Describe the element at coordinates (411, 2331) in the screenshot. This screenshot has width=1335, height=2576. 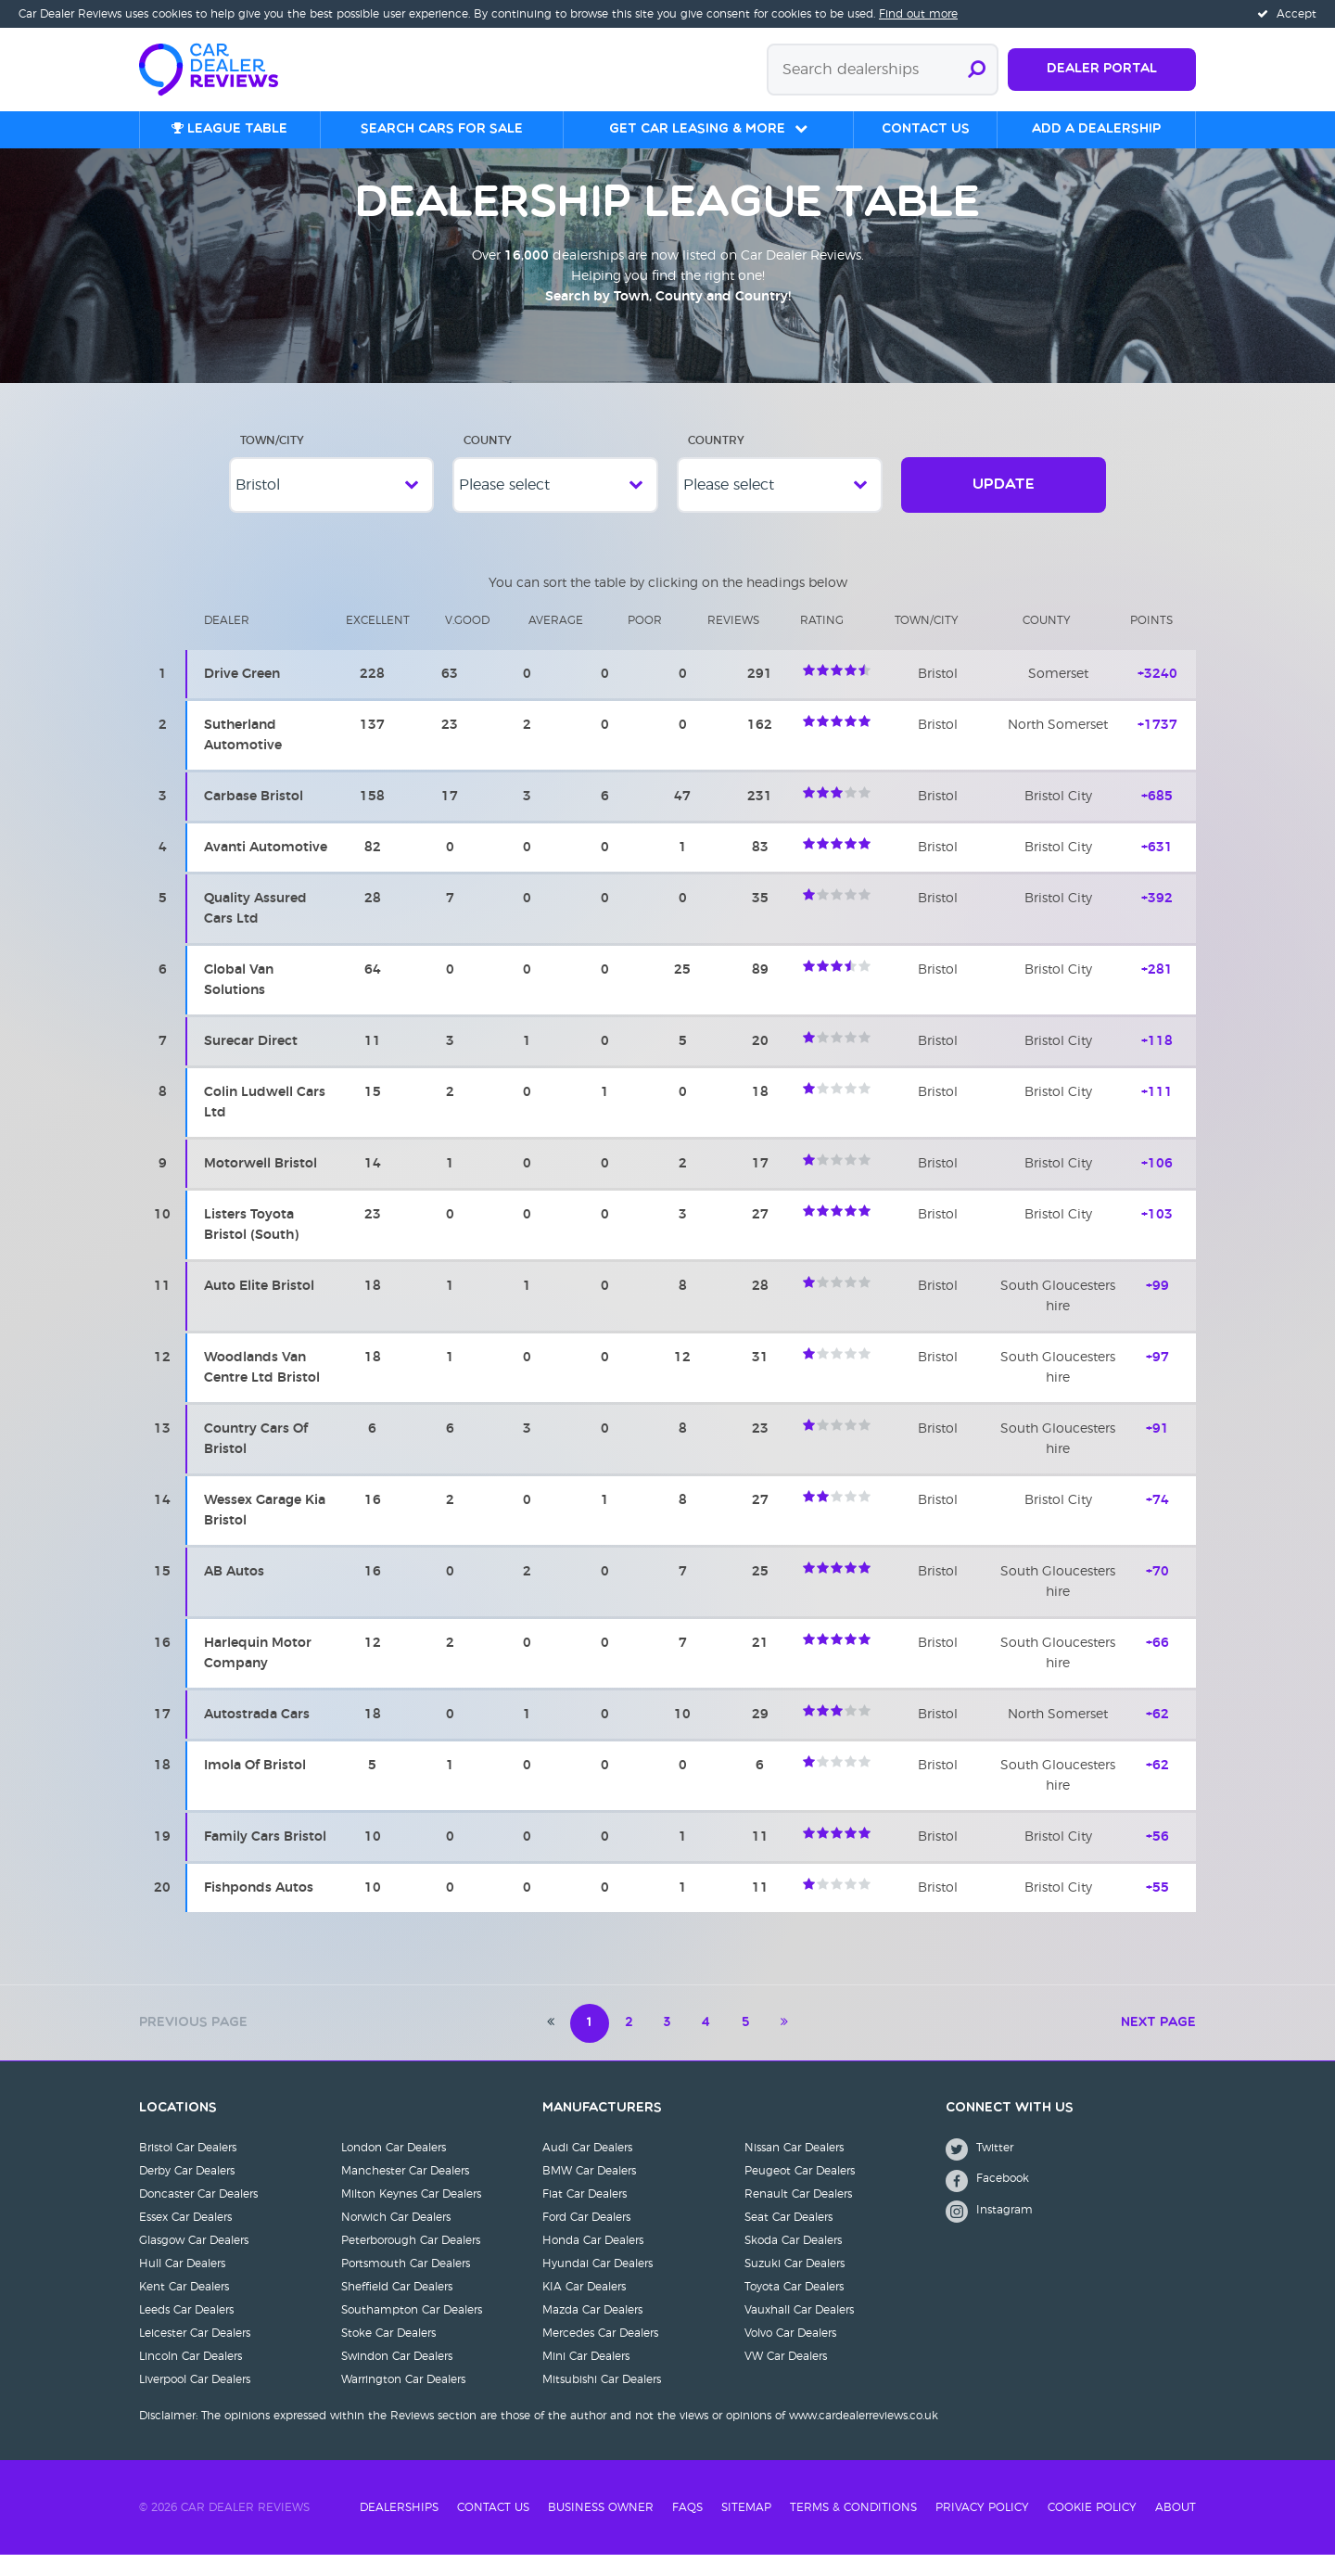
I see `Southampton Car Dealers` at that location.